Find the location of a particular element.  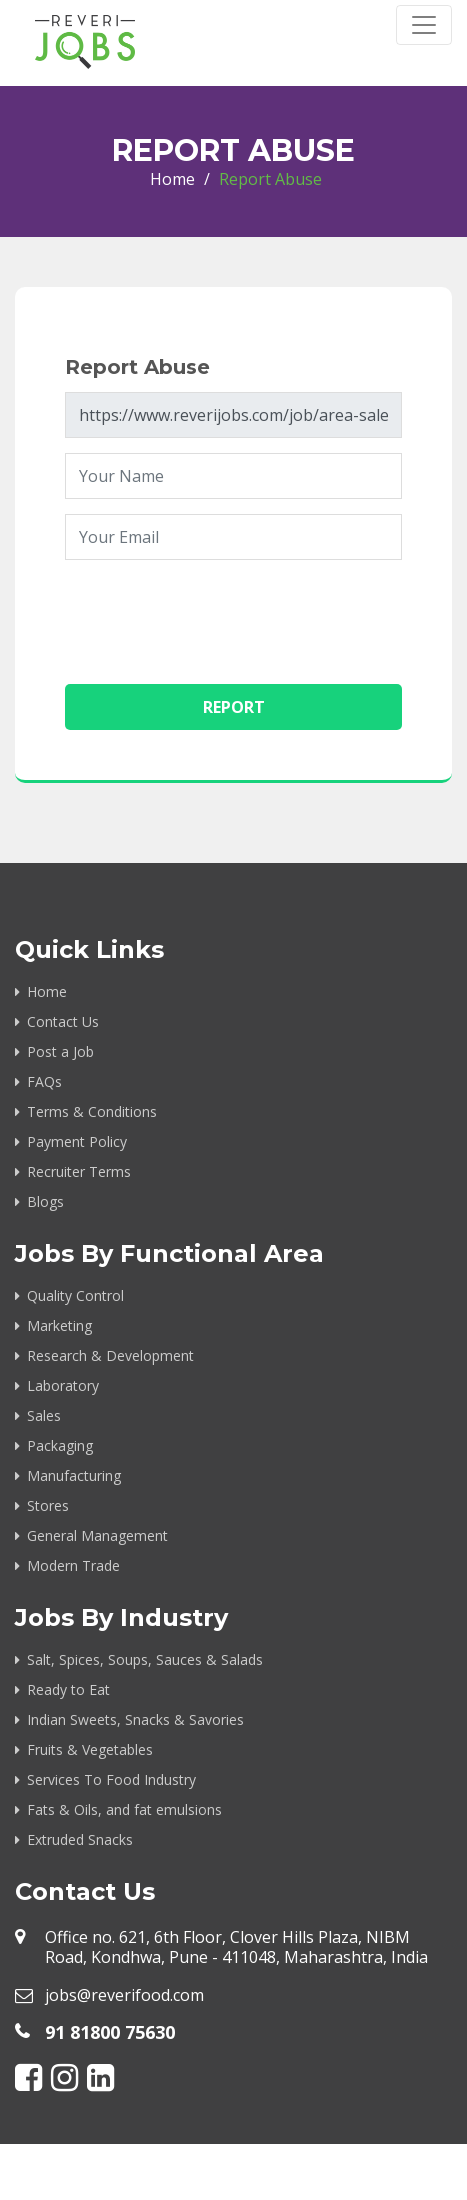

Manufacturing is located at coordinates (74, 1475).